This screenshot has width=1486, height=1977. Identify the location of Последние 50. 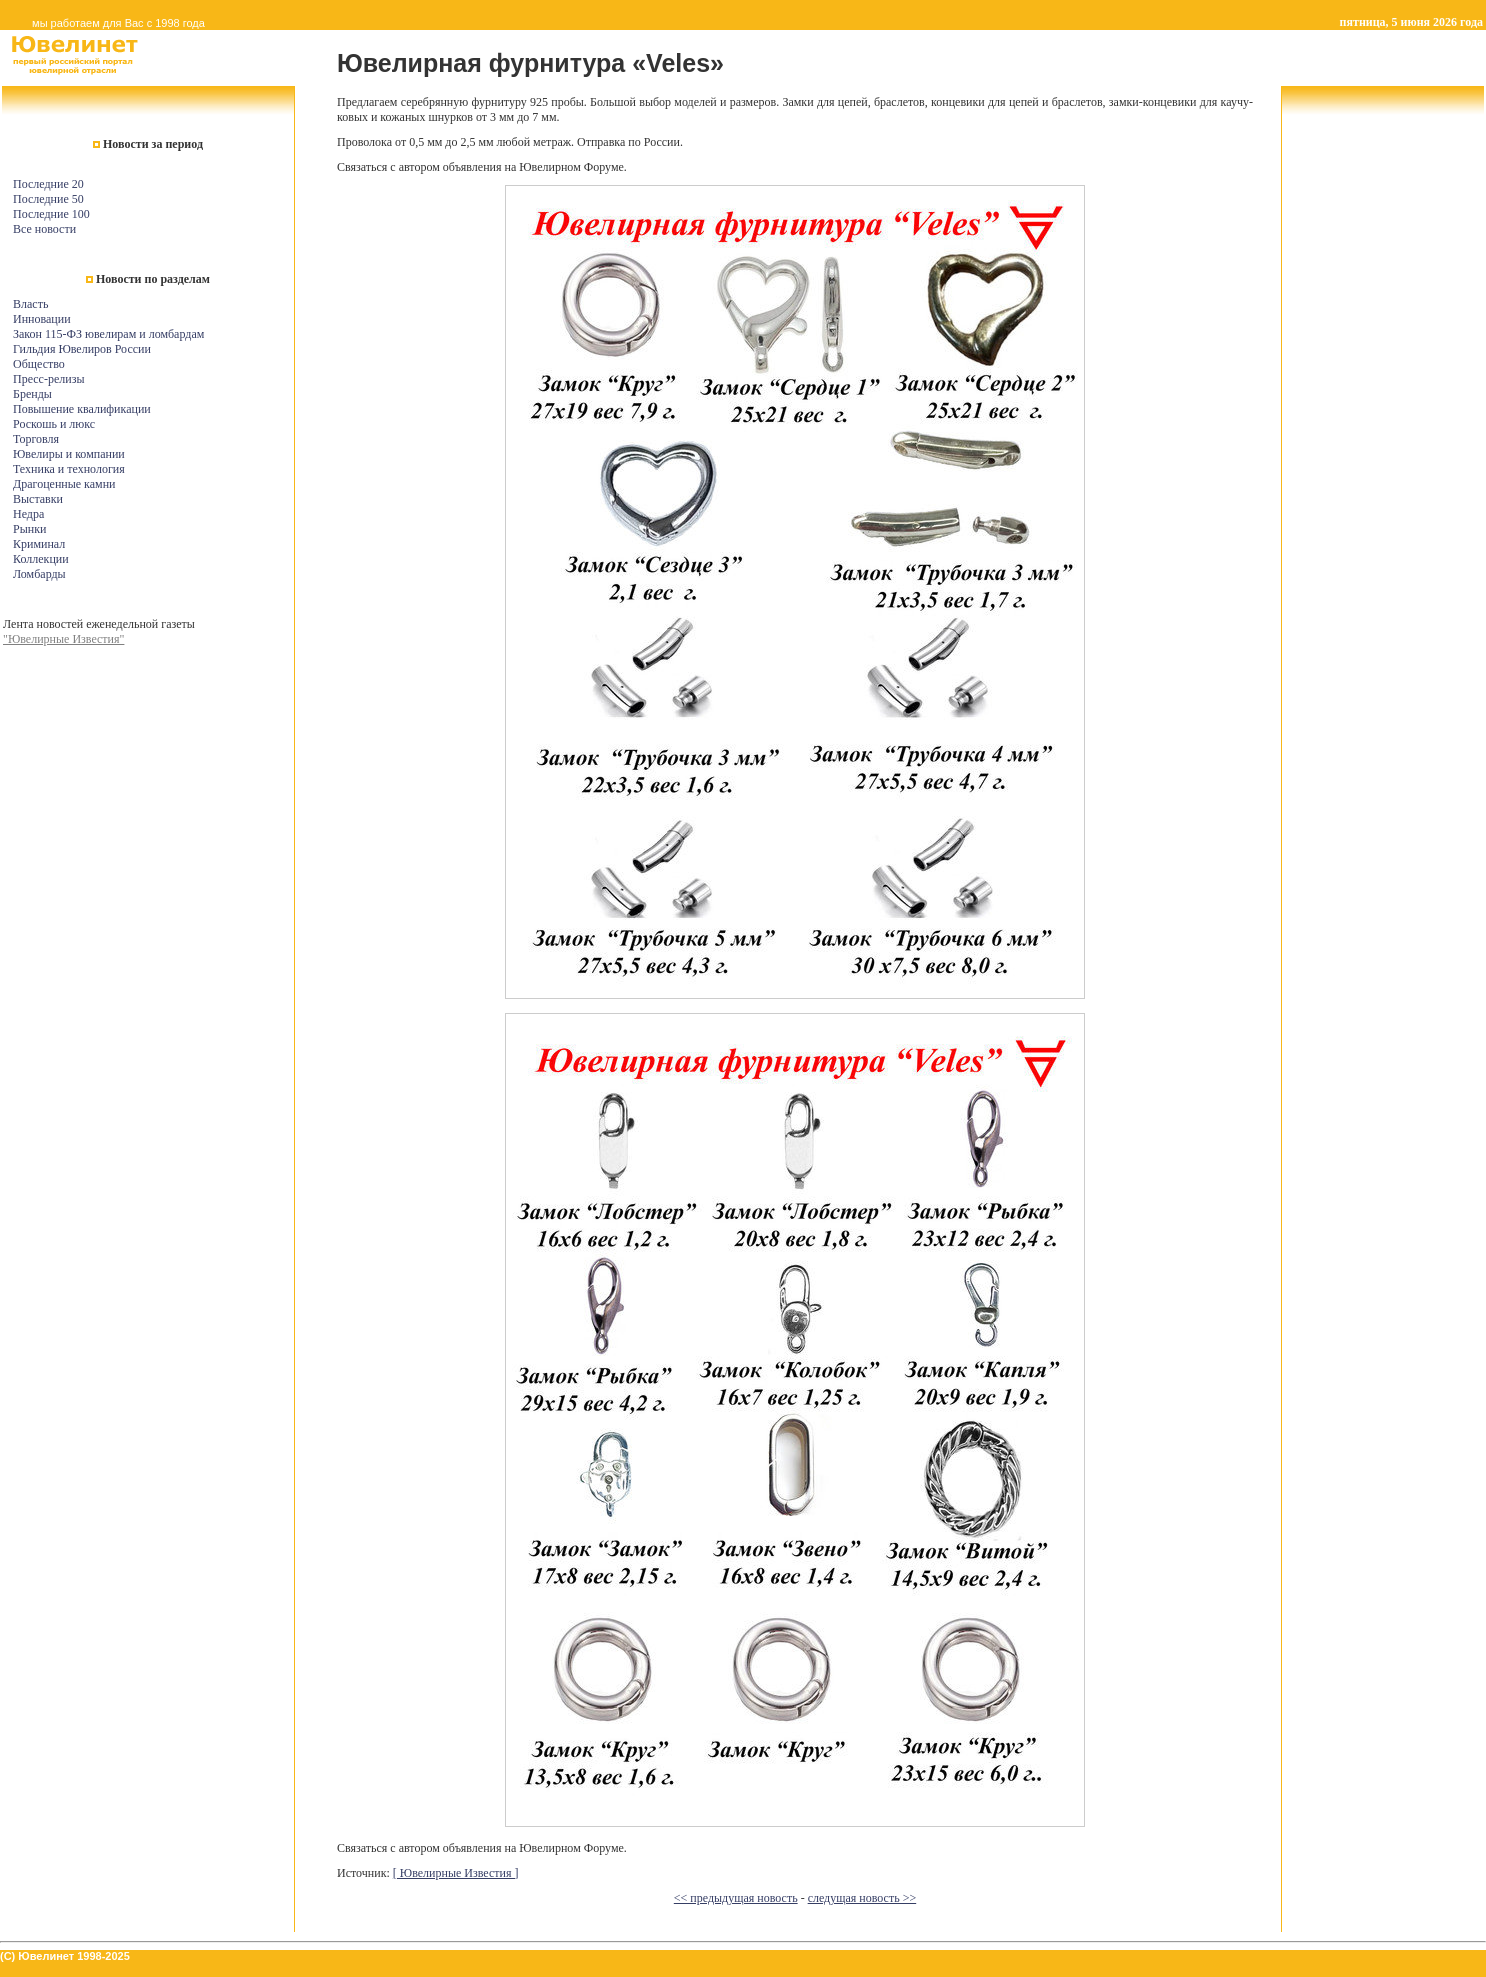
(48, 199).